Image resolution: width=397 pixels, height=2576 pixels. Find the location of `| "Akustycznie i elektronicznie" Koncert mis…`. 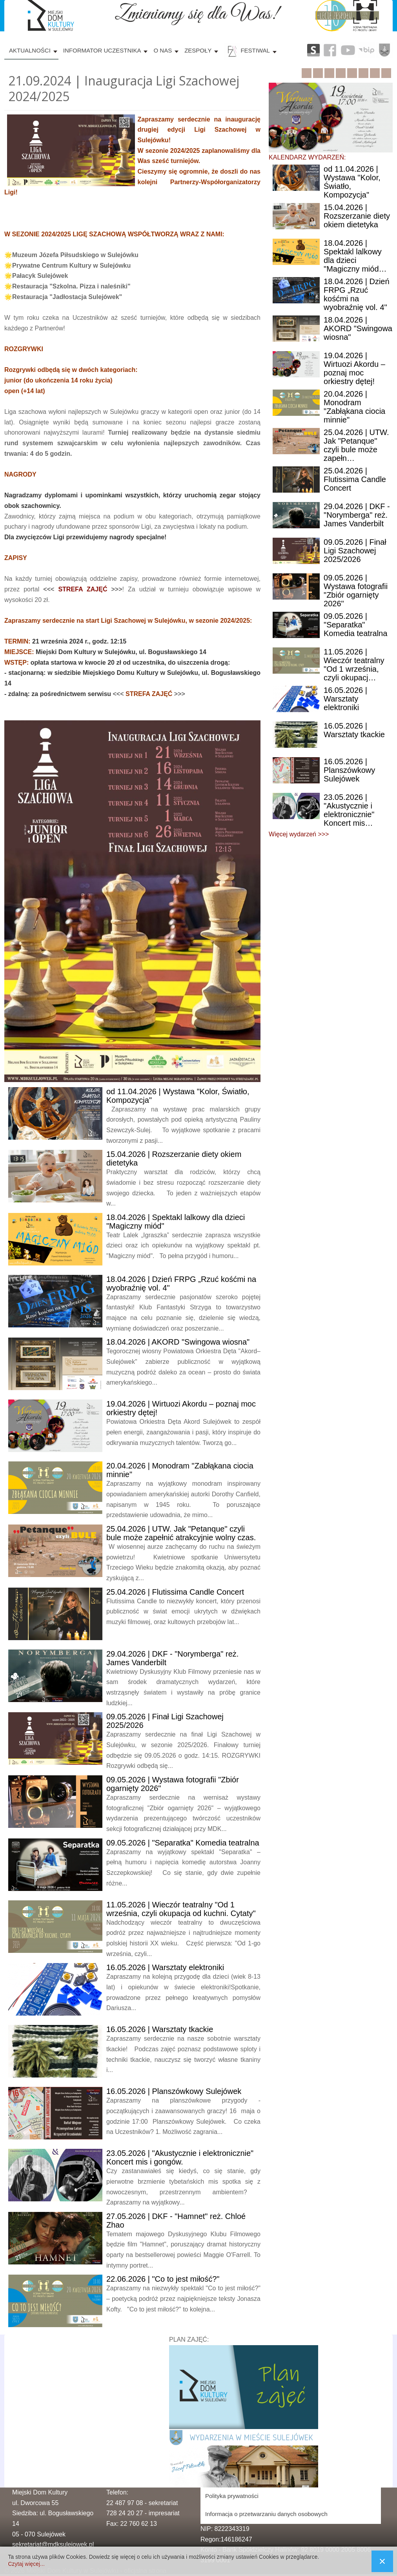

| "Akustycznie i elektronicznie" Koncert mis… is located at coordinates (349, 810).